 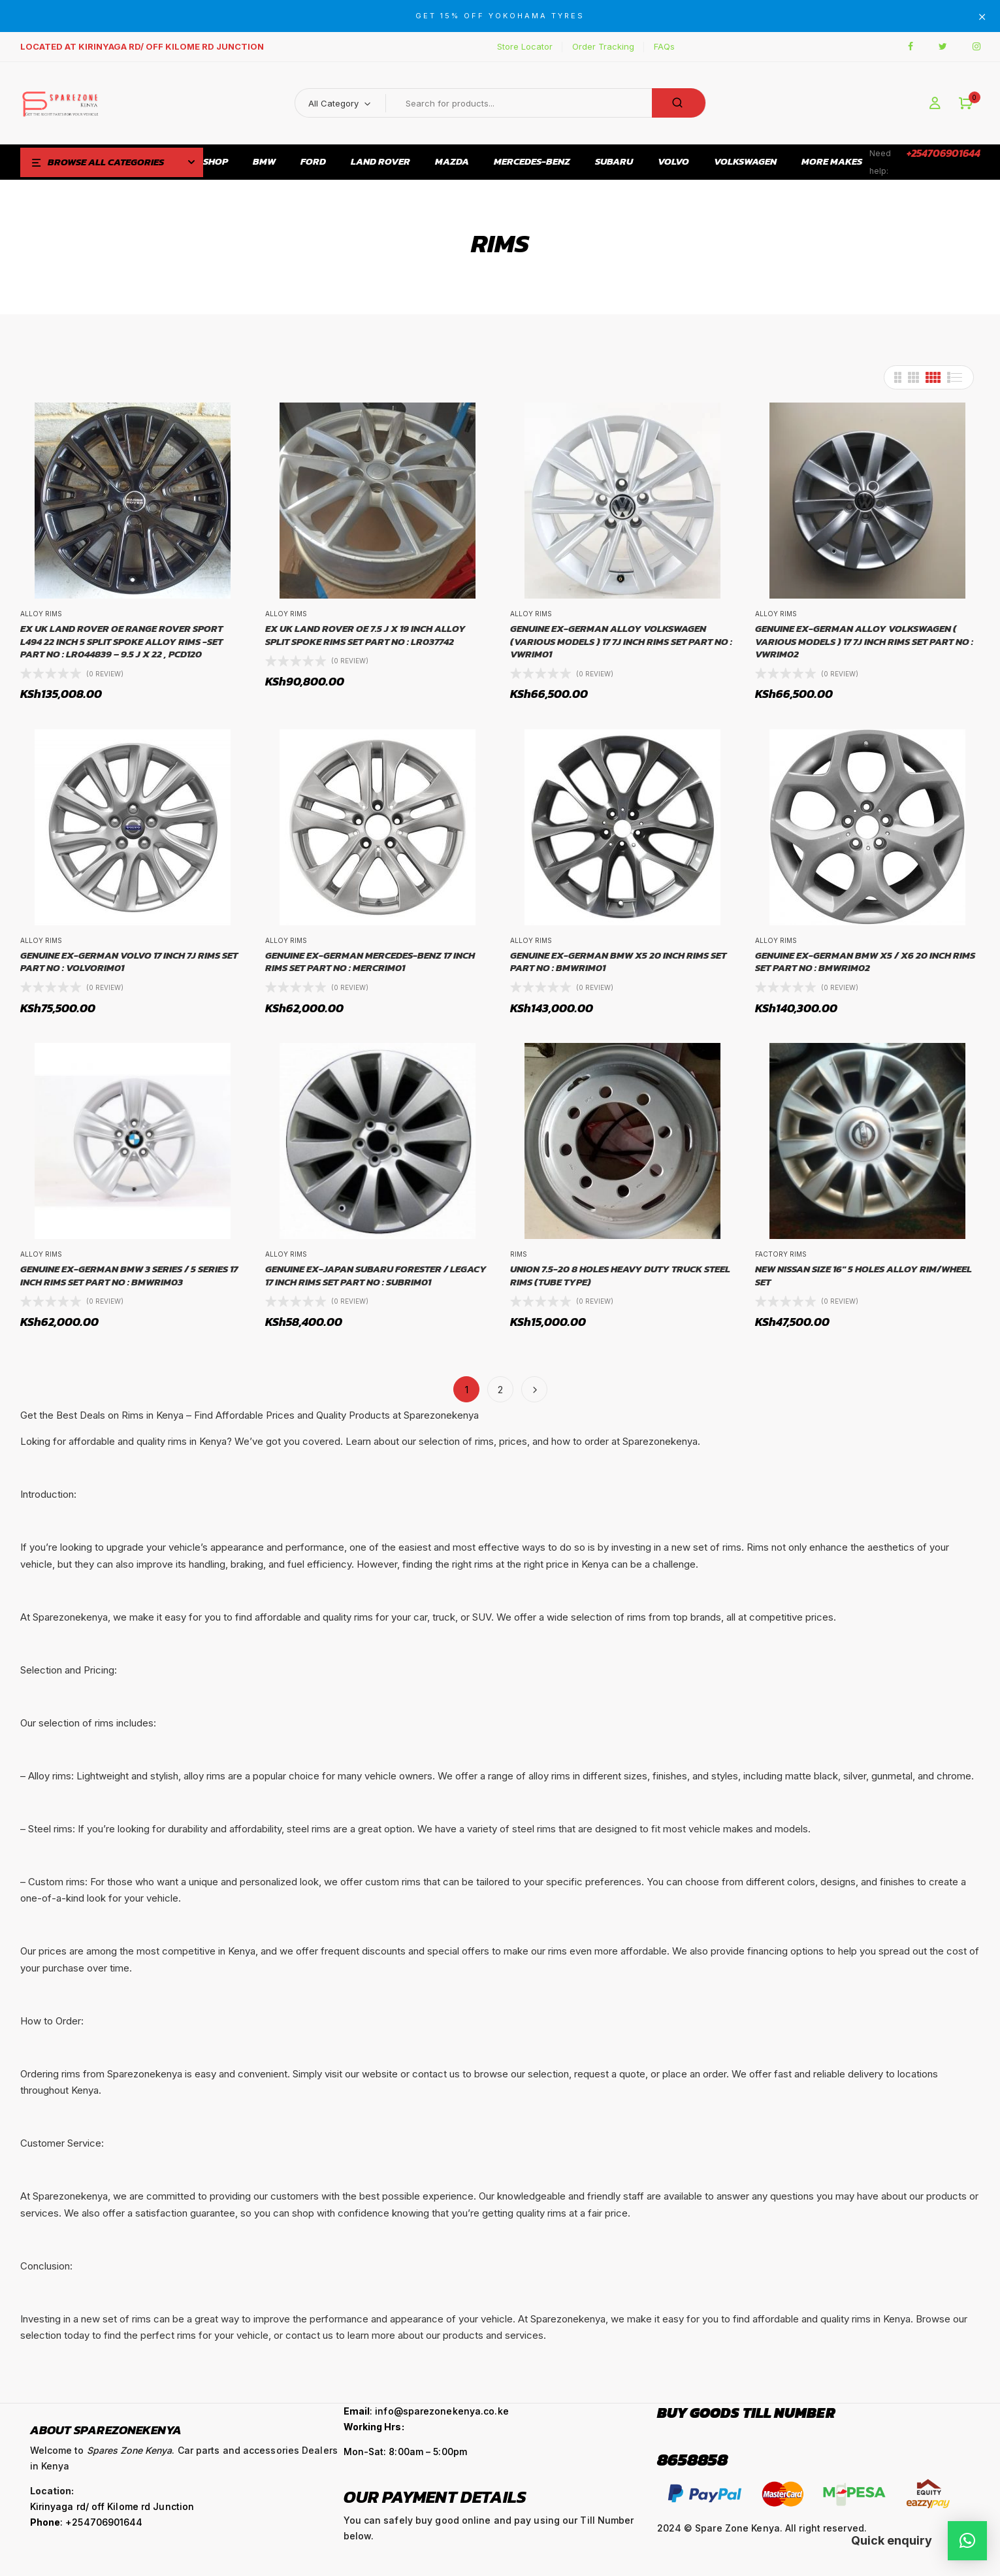 What do you see at coordinates (664, 46) in the screenshot?
I see `FAQs` at bounding box center [664, 46].